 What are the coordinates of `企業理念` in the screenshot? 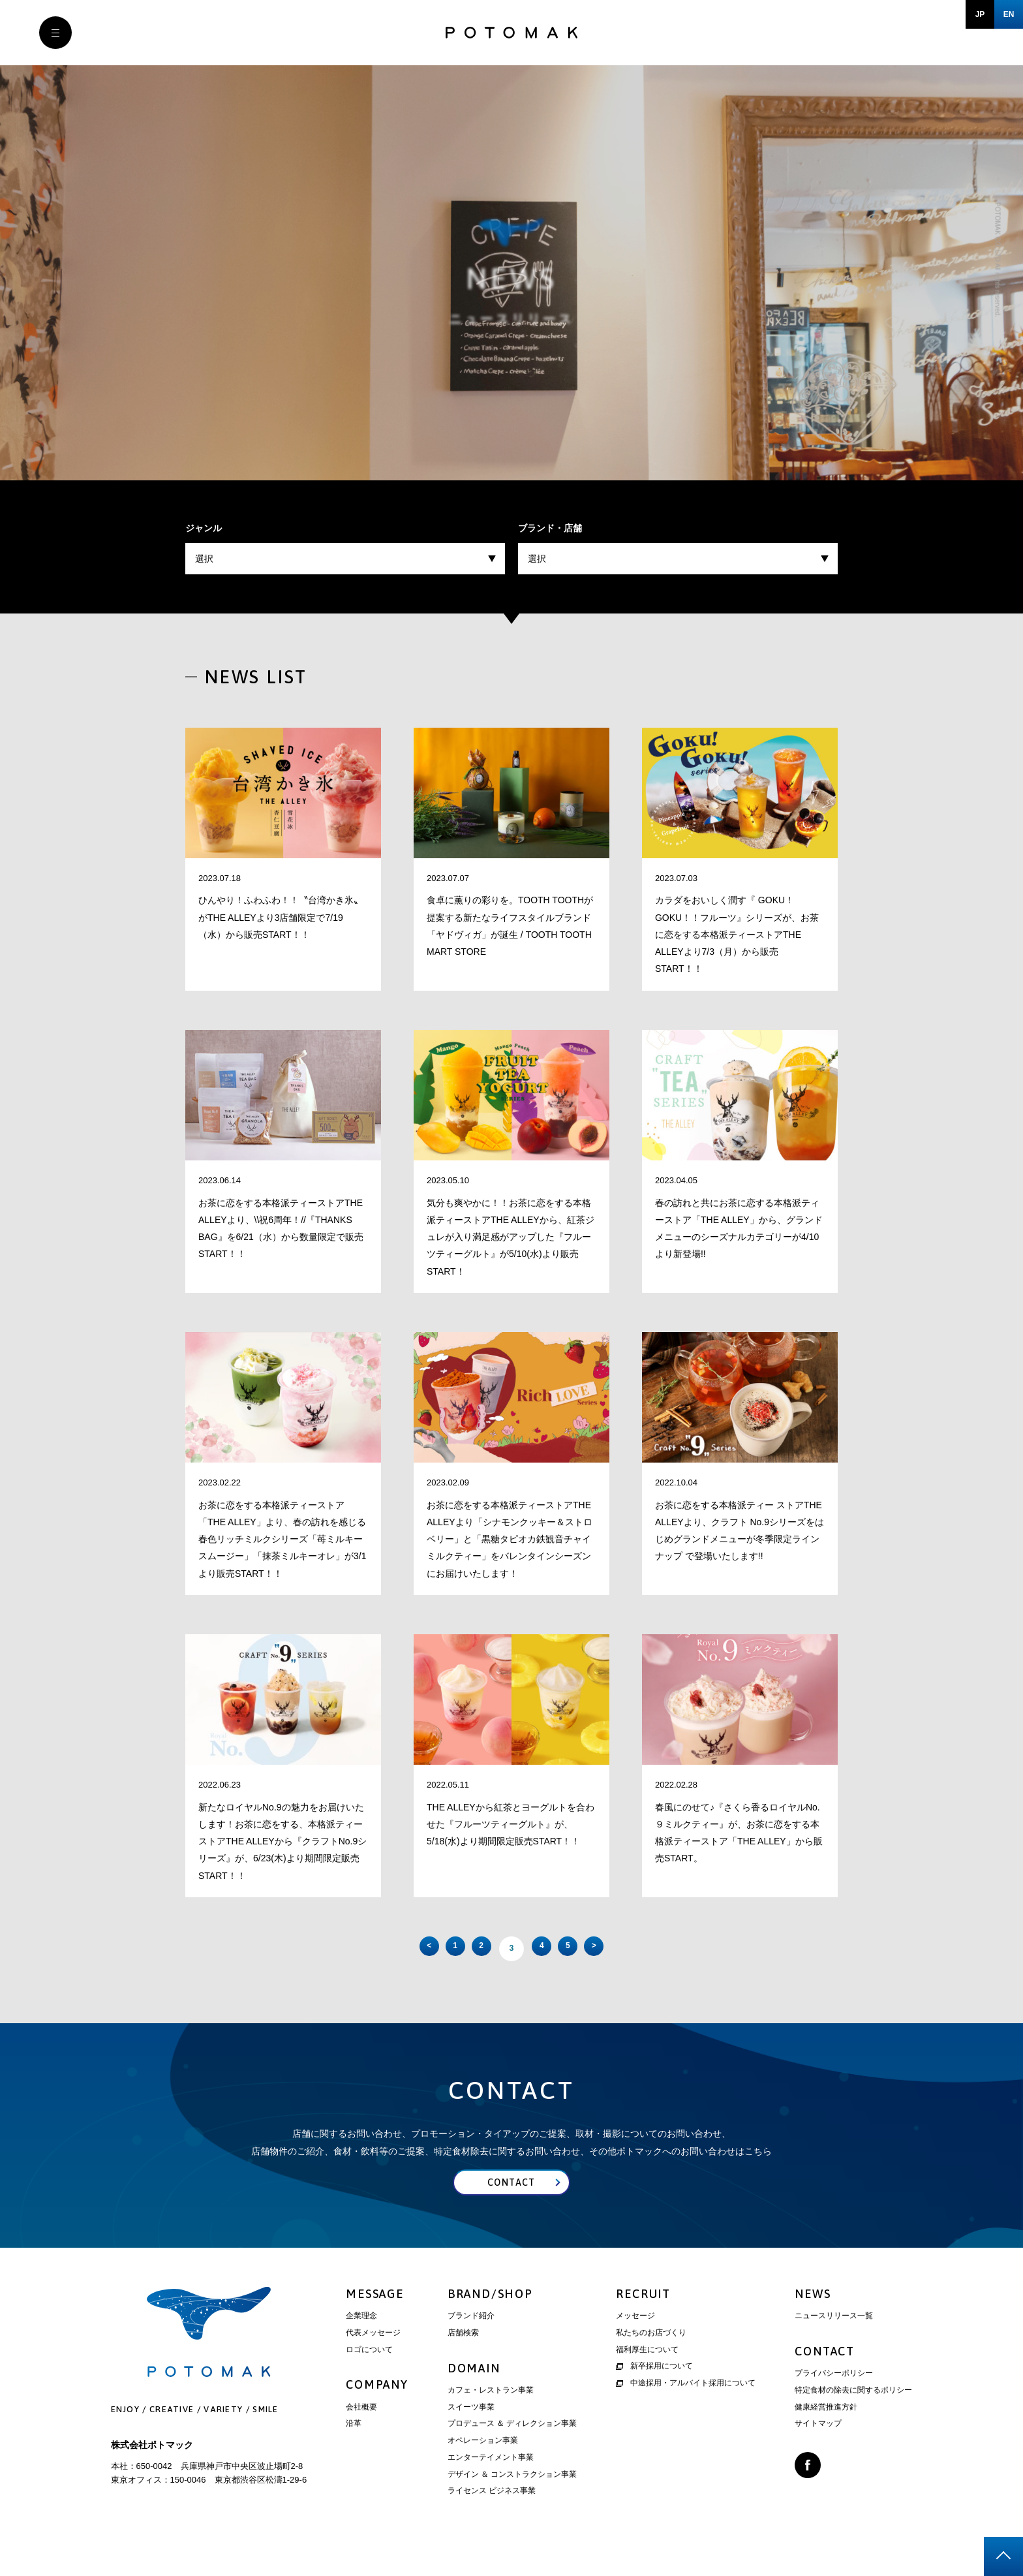 It's located at (361, 2339).